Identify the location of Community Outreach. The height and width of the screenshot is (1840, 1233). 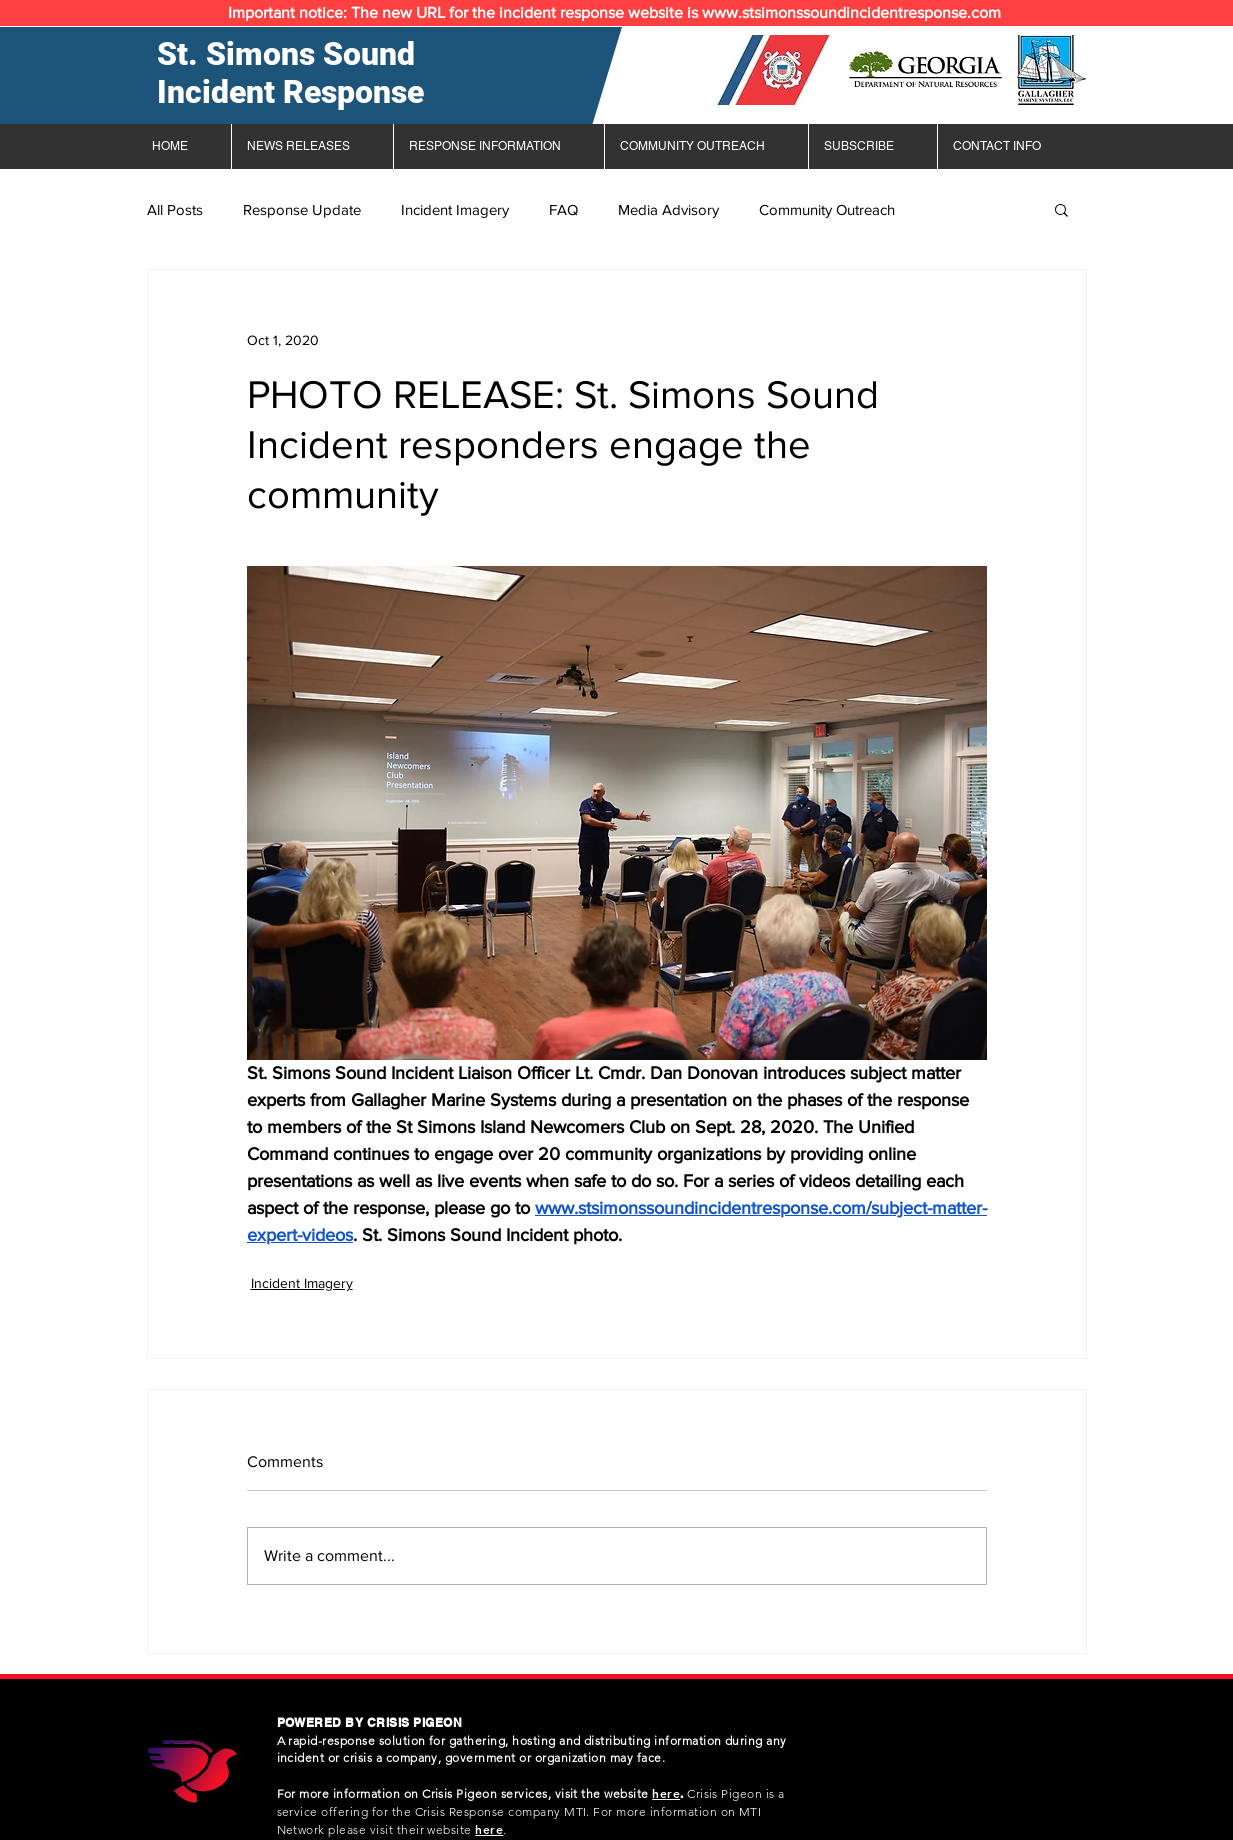
(827, 209).